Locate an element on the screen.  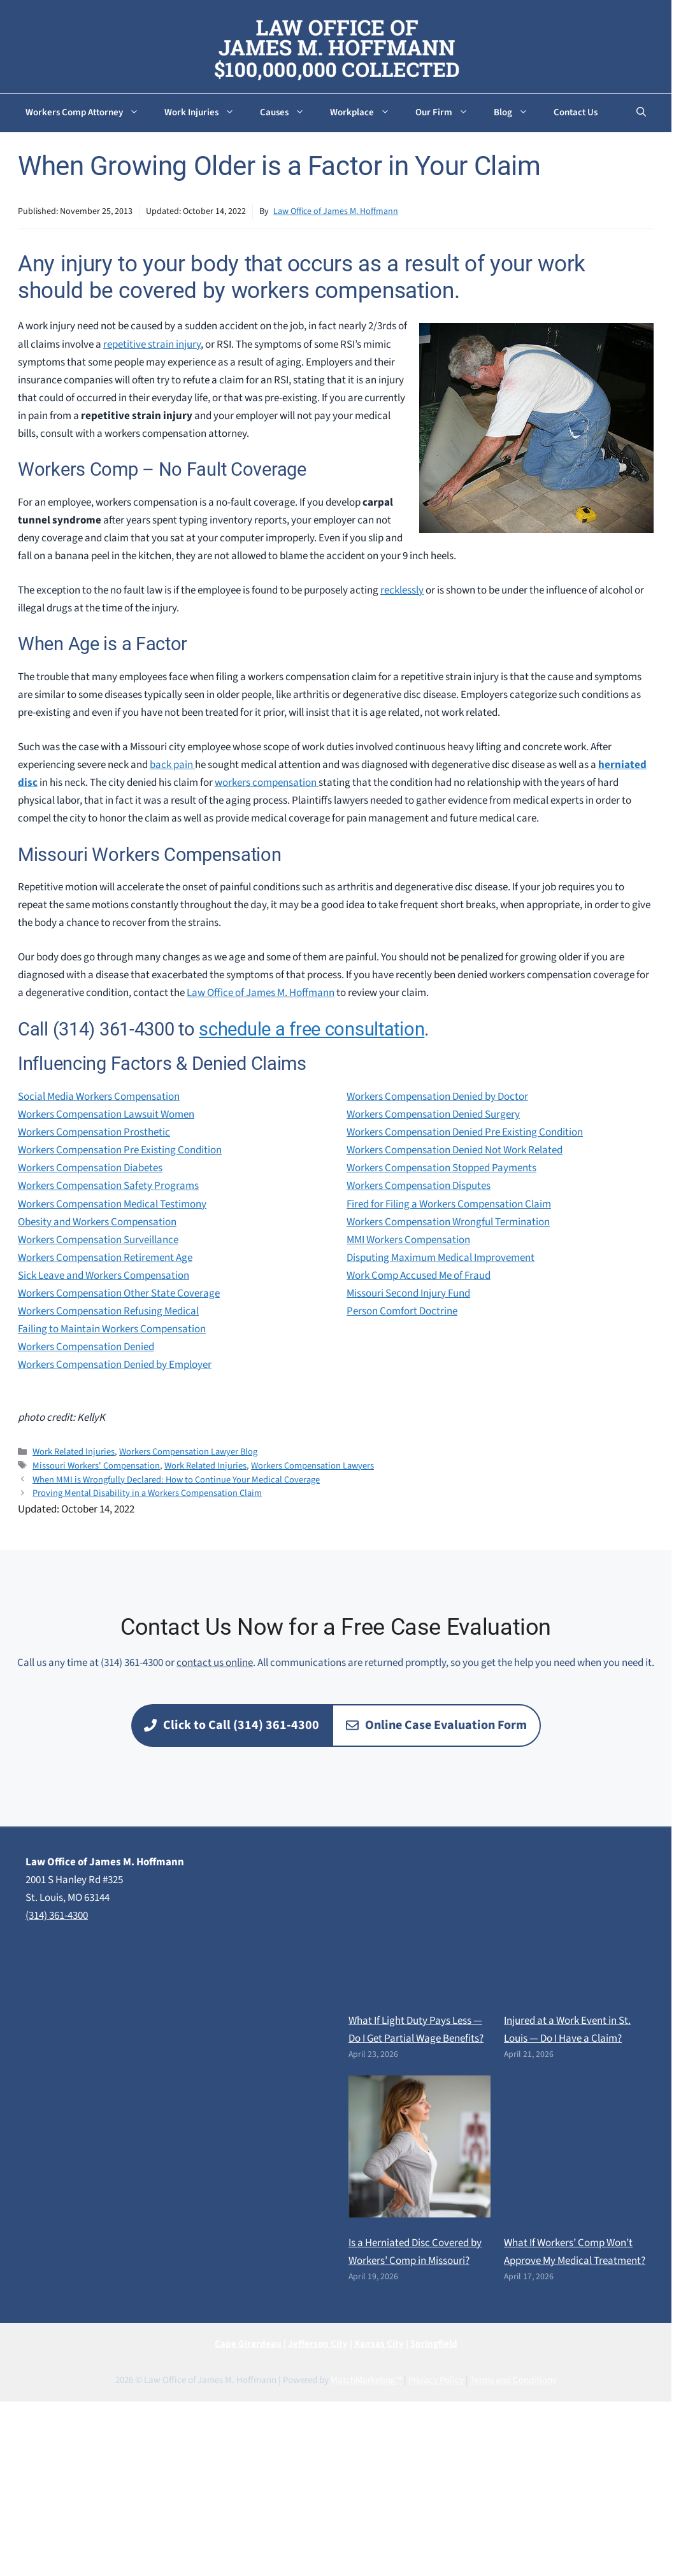
Blog is located at coordinates (517, 113).